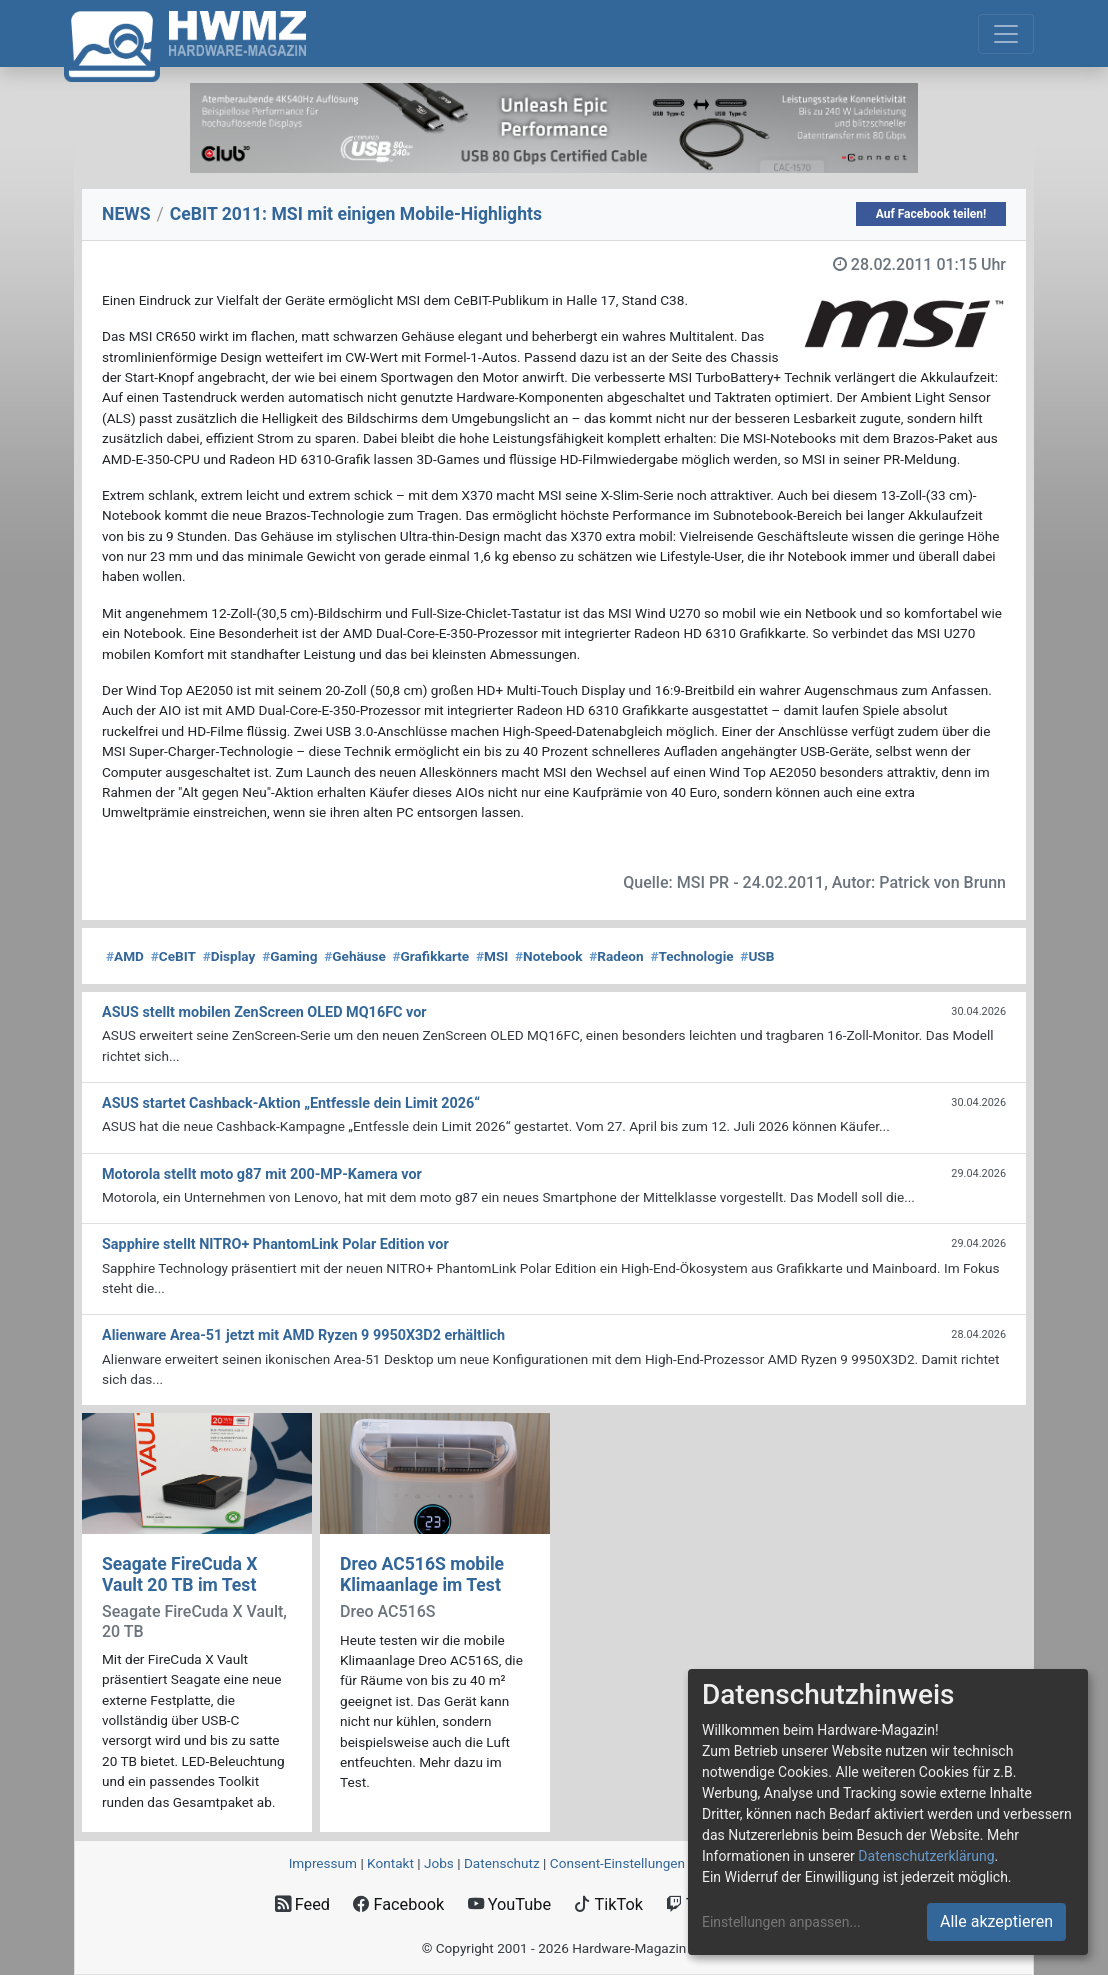 The height and width of the screenshot is (1975, 1108). Describe the element at coordinates (492, 956) in the screenshot. I see `MSI` at that location.